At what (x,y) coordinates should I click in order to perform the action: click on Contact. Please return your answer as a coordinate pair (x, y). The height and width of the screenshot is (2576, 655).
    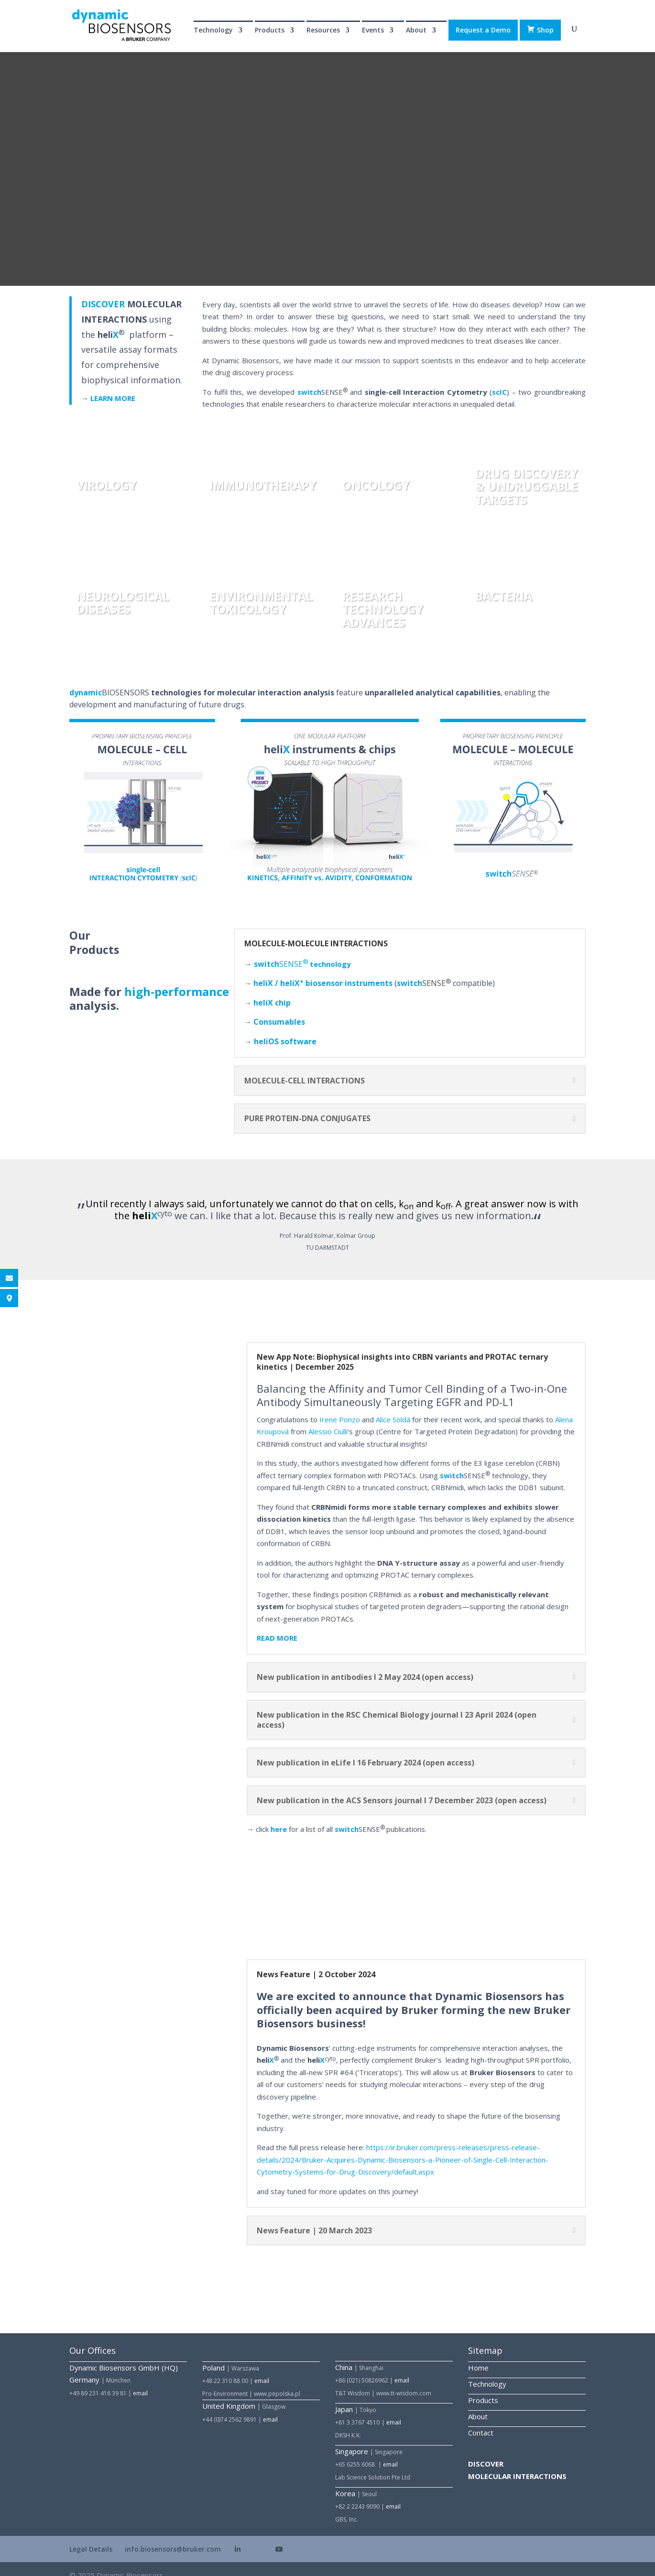
    Looking at the image, I should click on (480, 2419).